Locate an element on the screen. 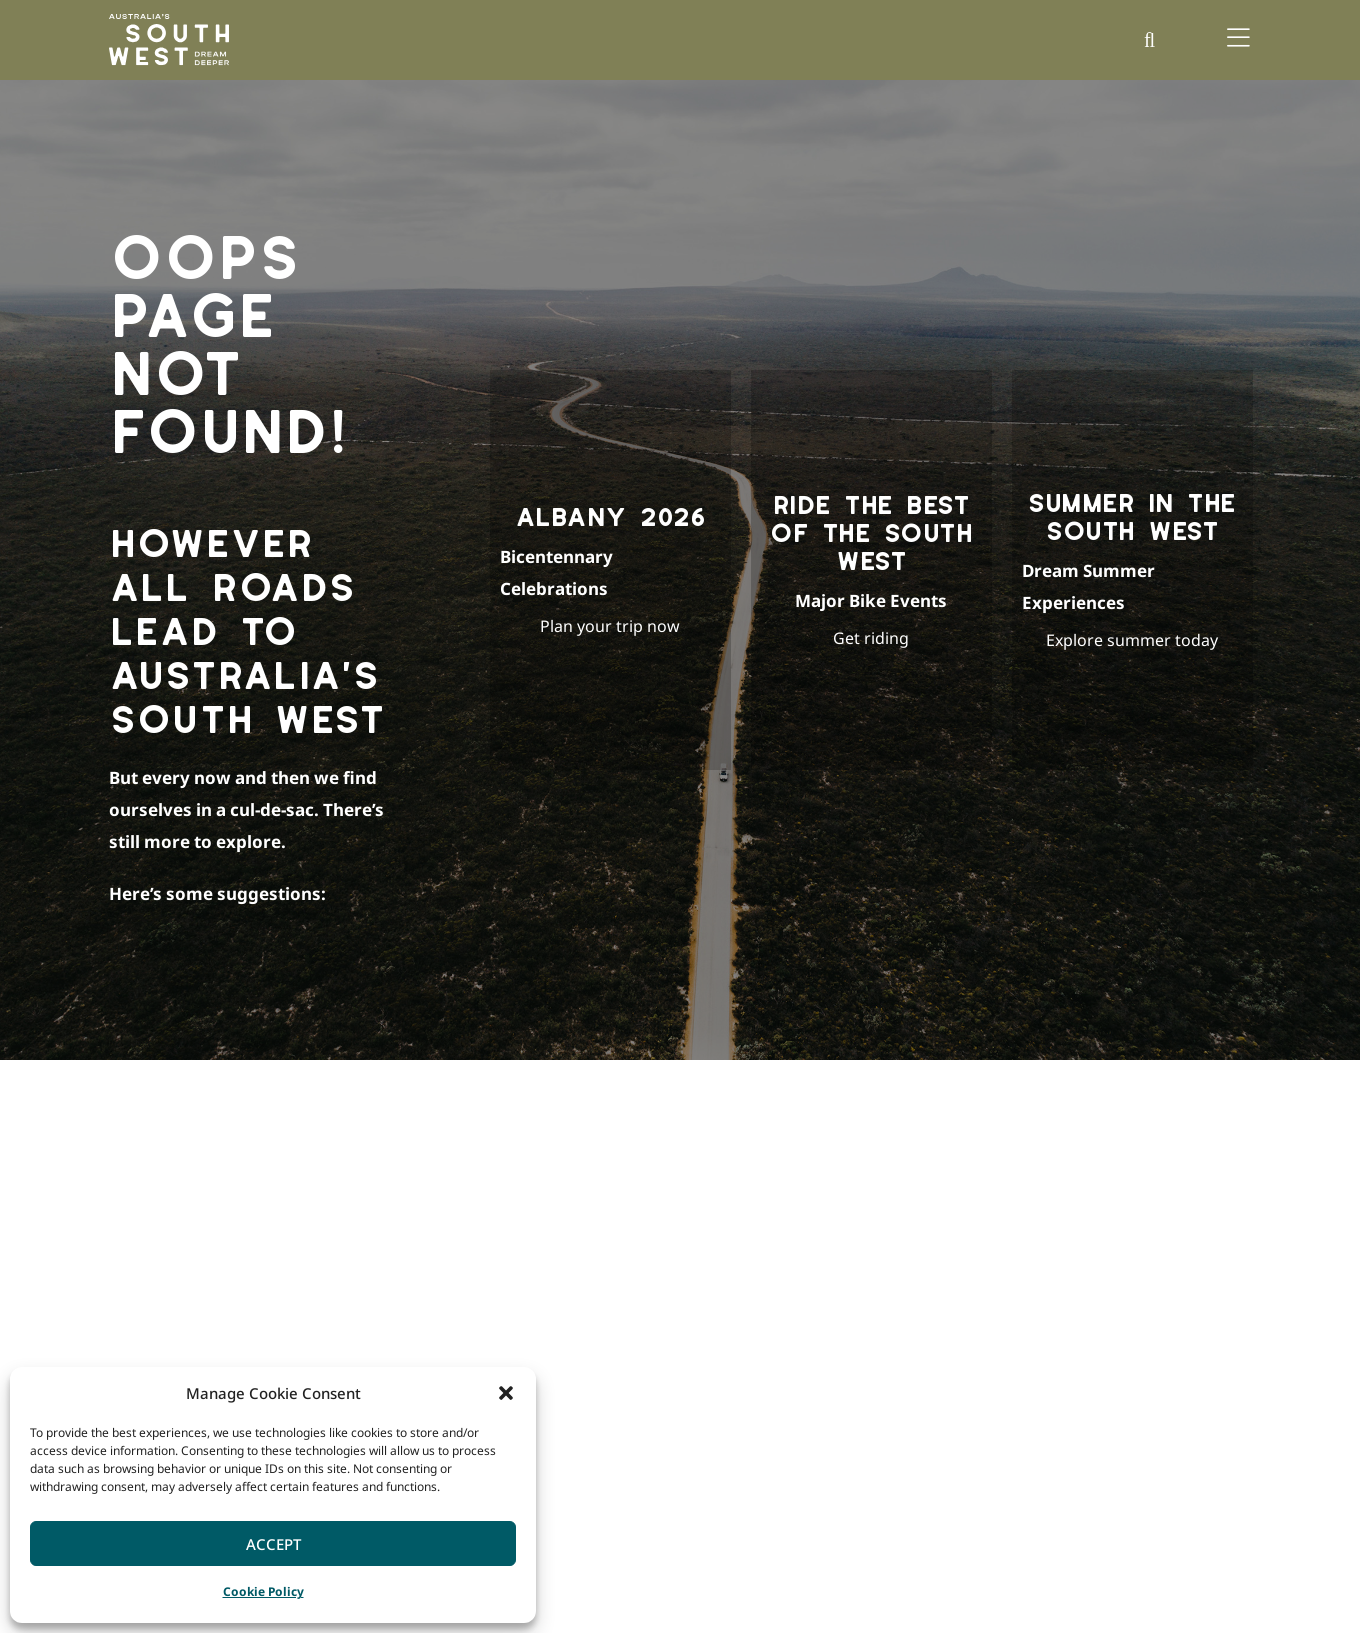 Image resolution: width=1360 pixels, height=1633 pixels. Margaret River Region is located at coordinates (541, 1315).